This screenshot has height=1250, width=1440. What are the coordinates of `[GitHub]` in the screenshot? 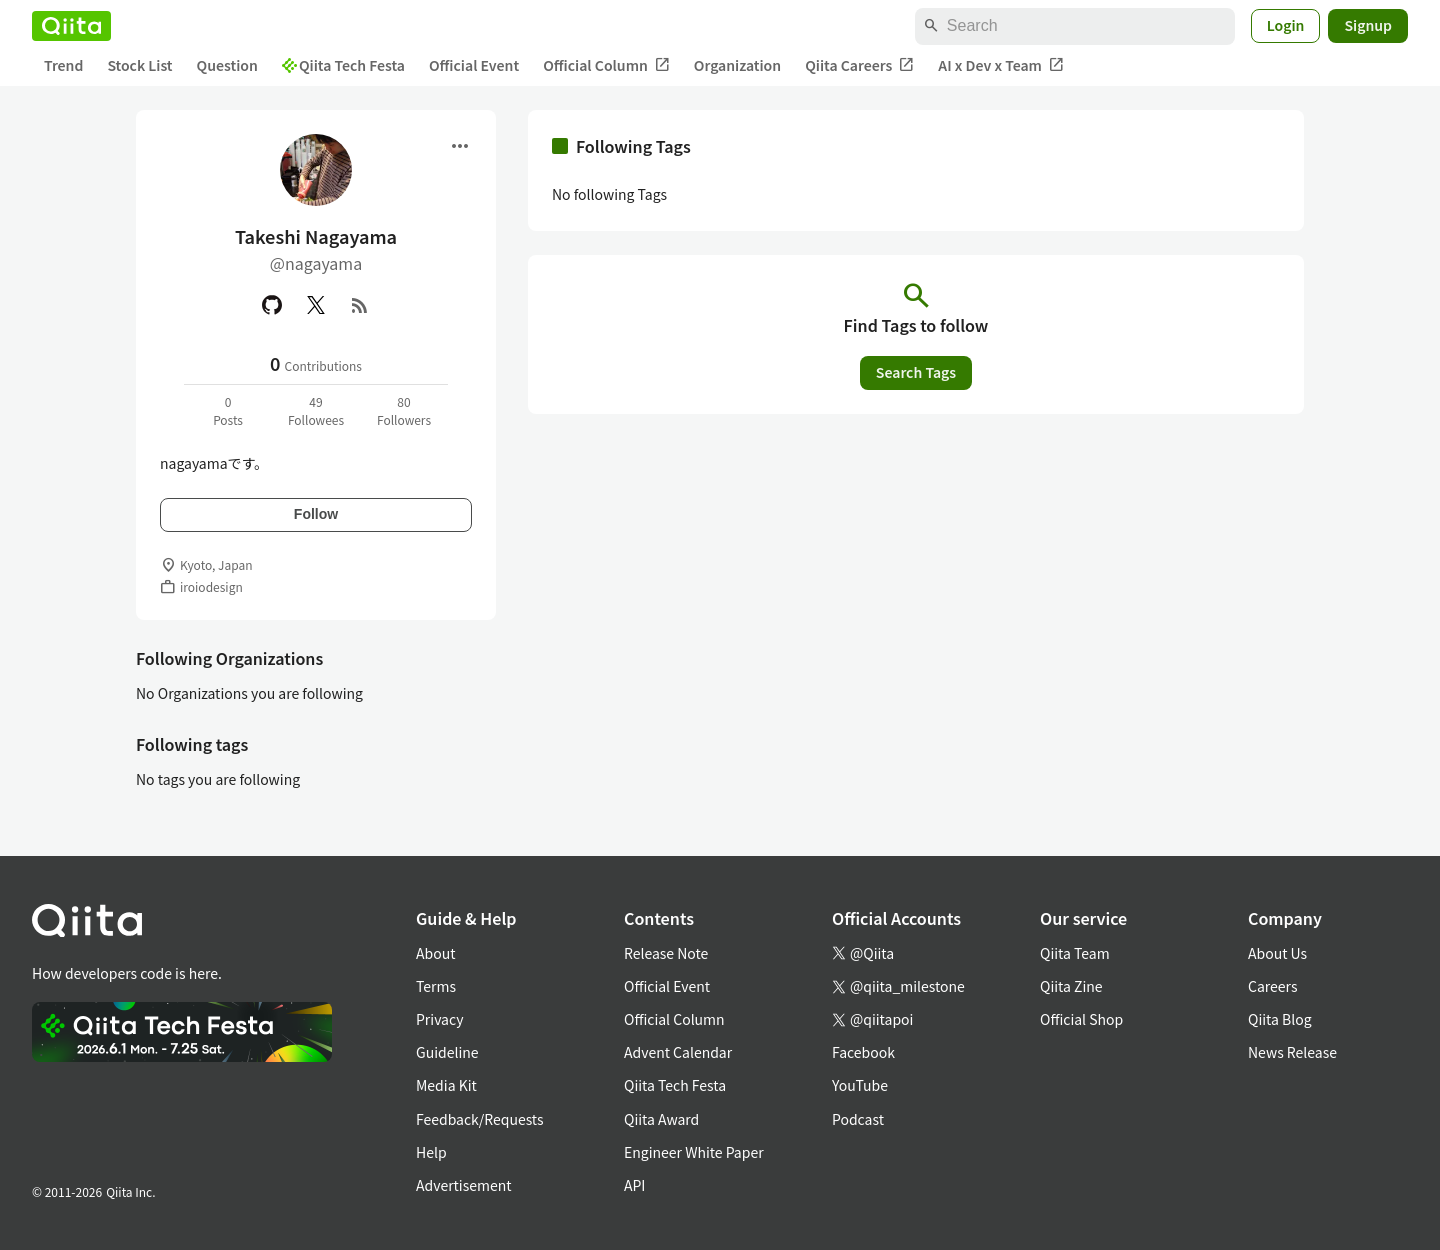 It's located at (272, 305).